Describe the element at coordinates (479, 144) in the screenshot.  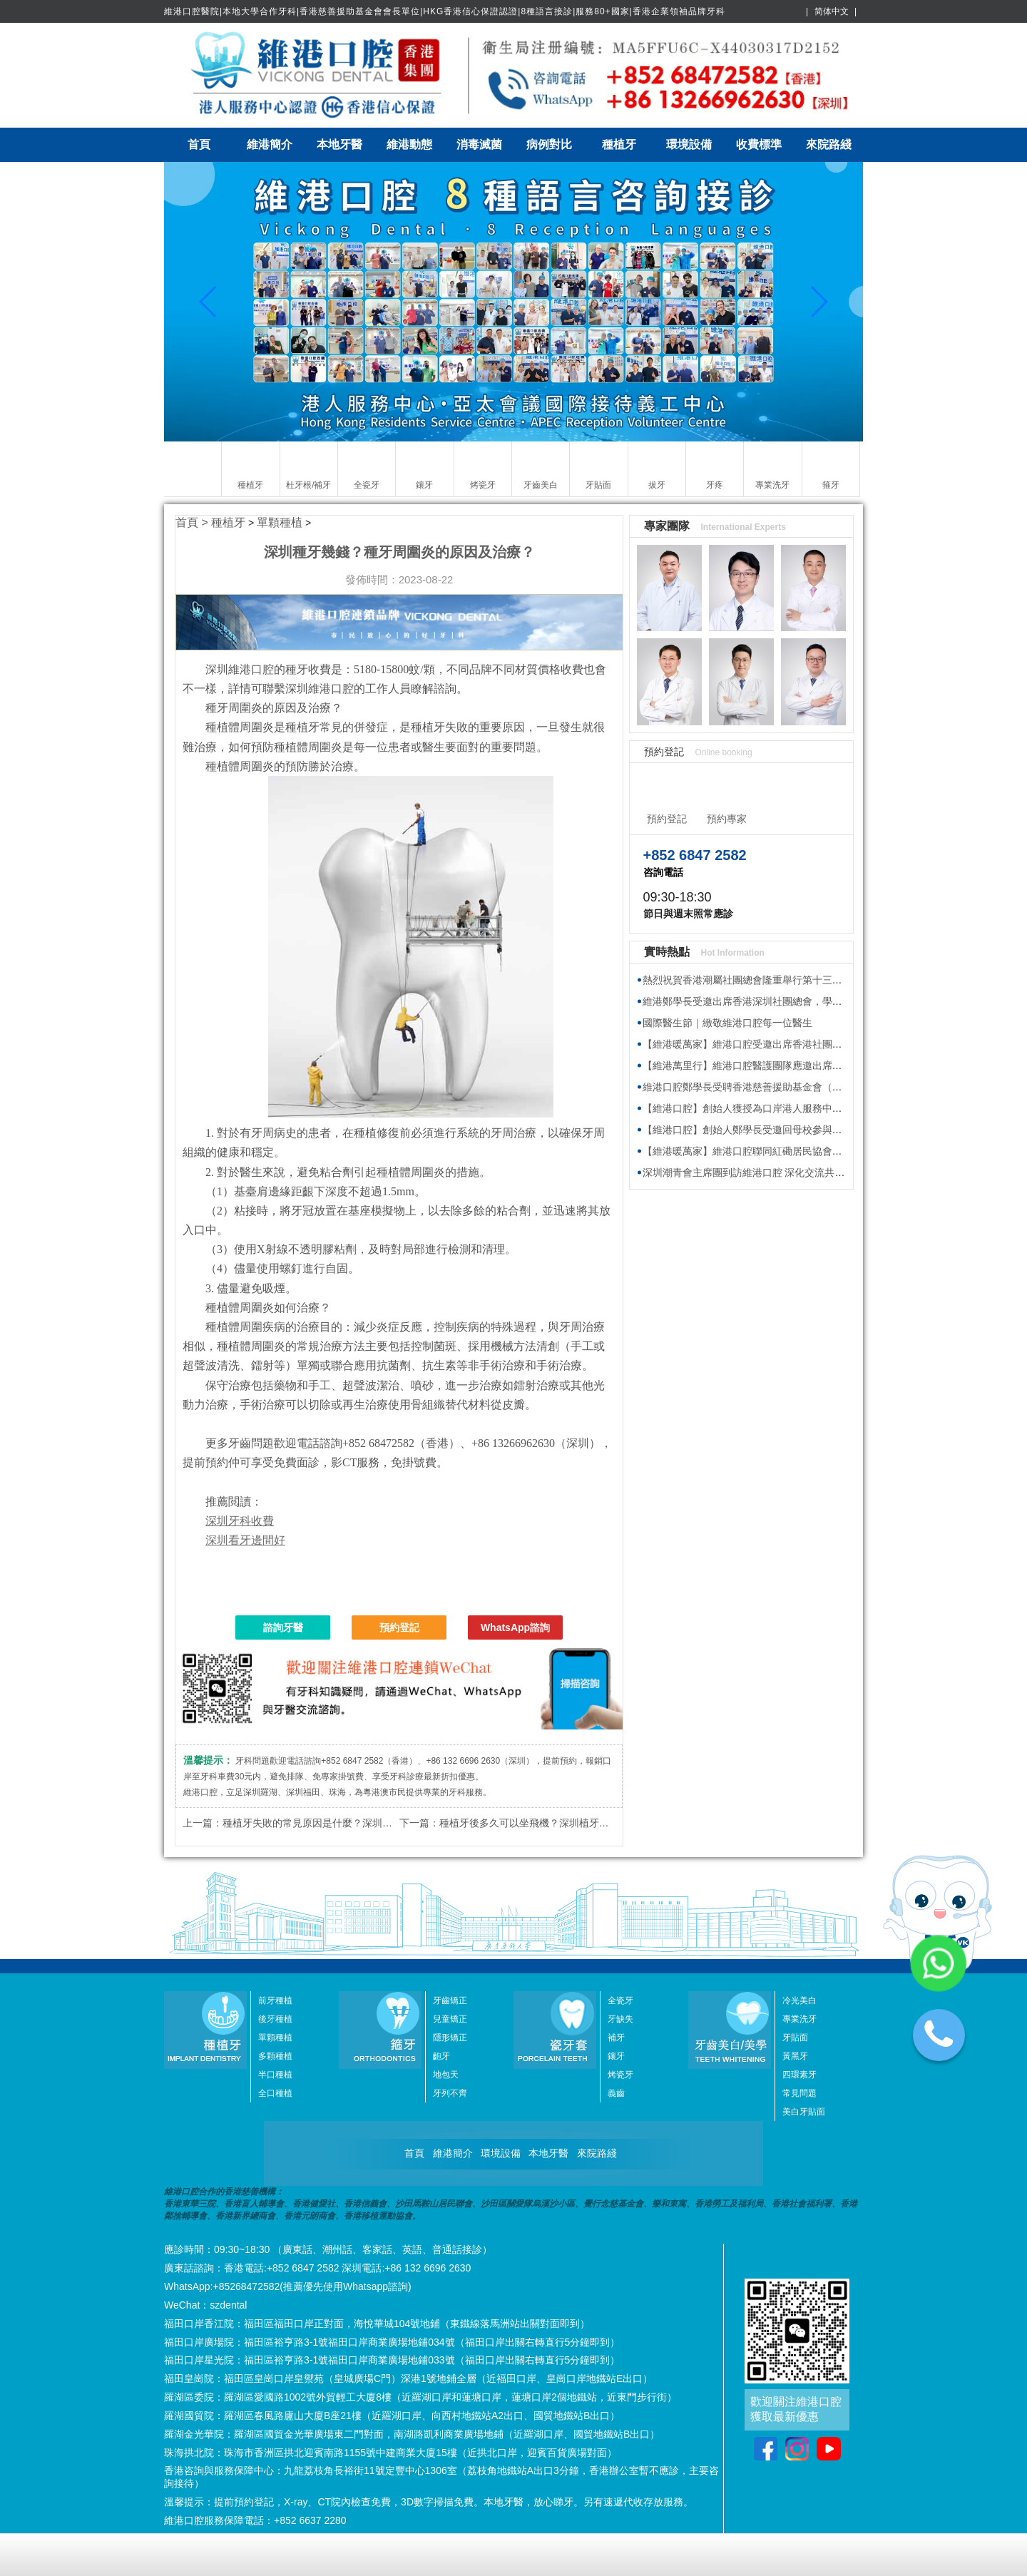
I see `消毒滅菌` at that location.